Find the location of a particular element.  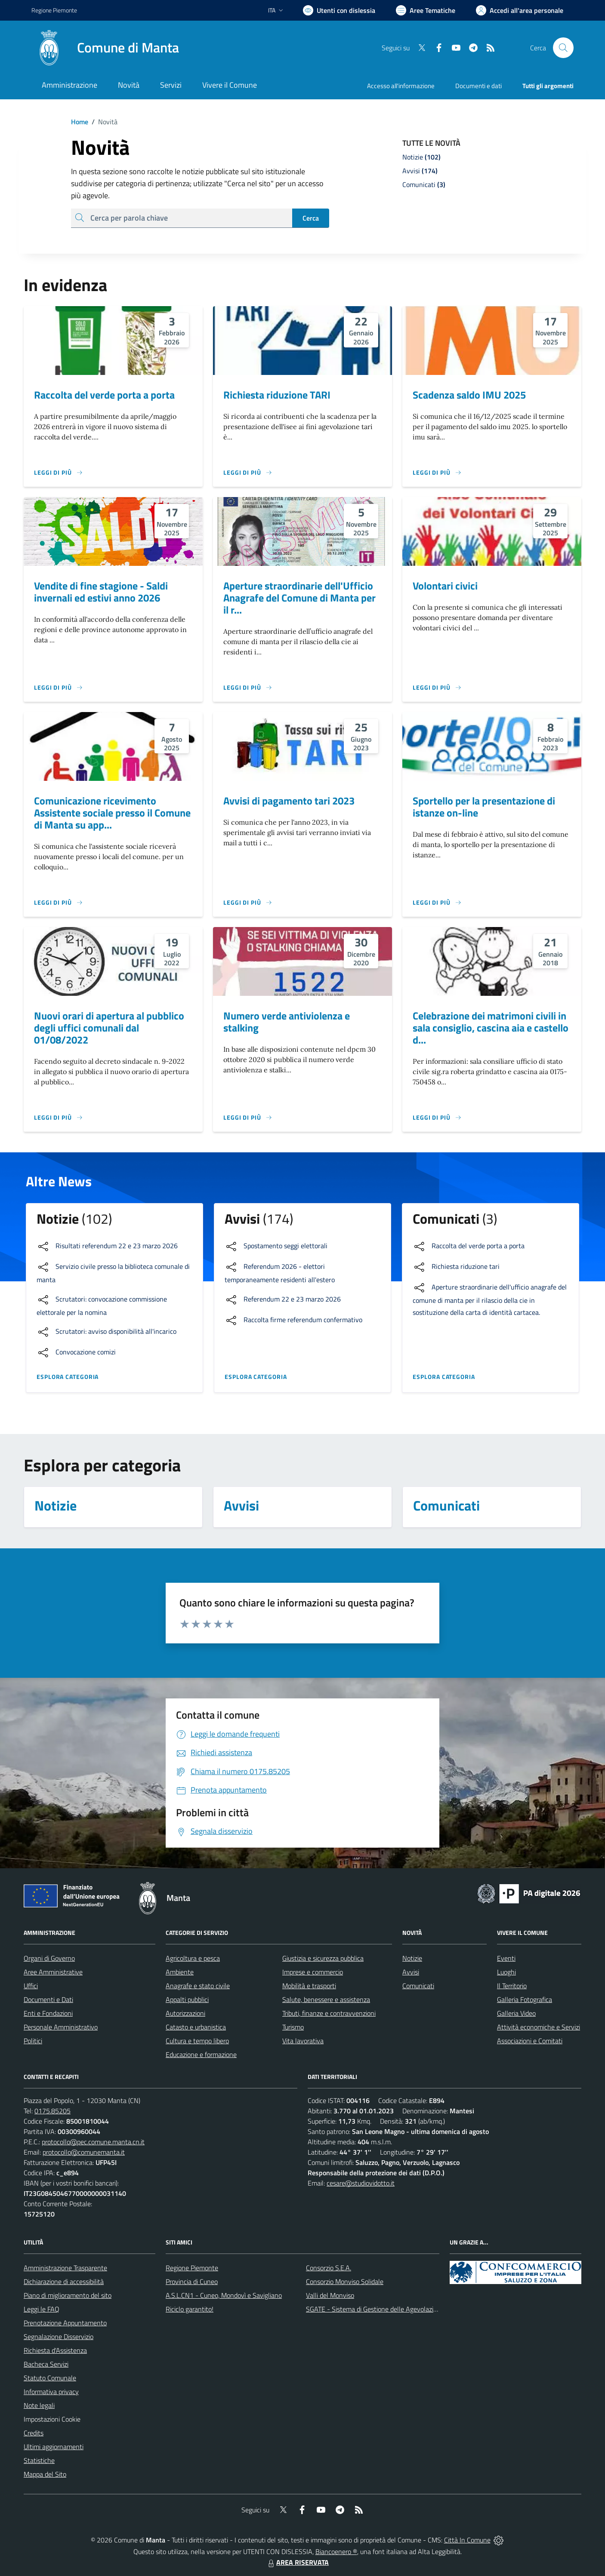

Accesso all'informazione is located at coordinates (401, 86).